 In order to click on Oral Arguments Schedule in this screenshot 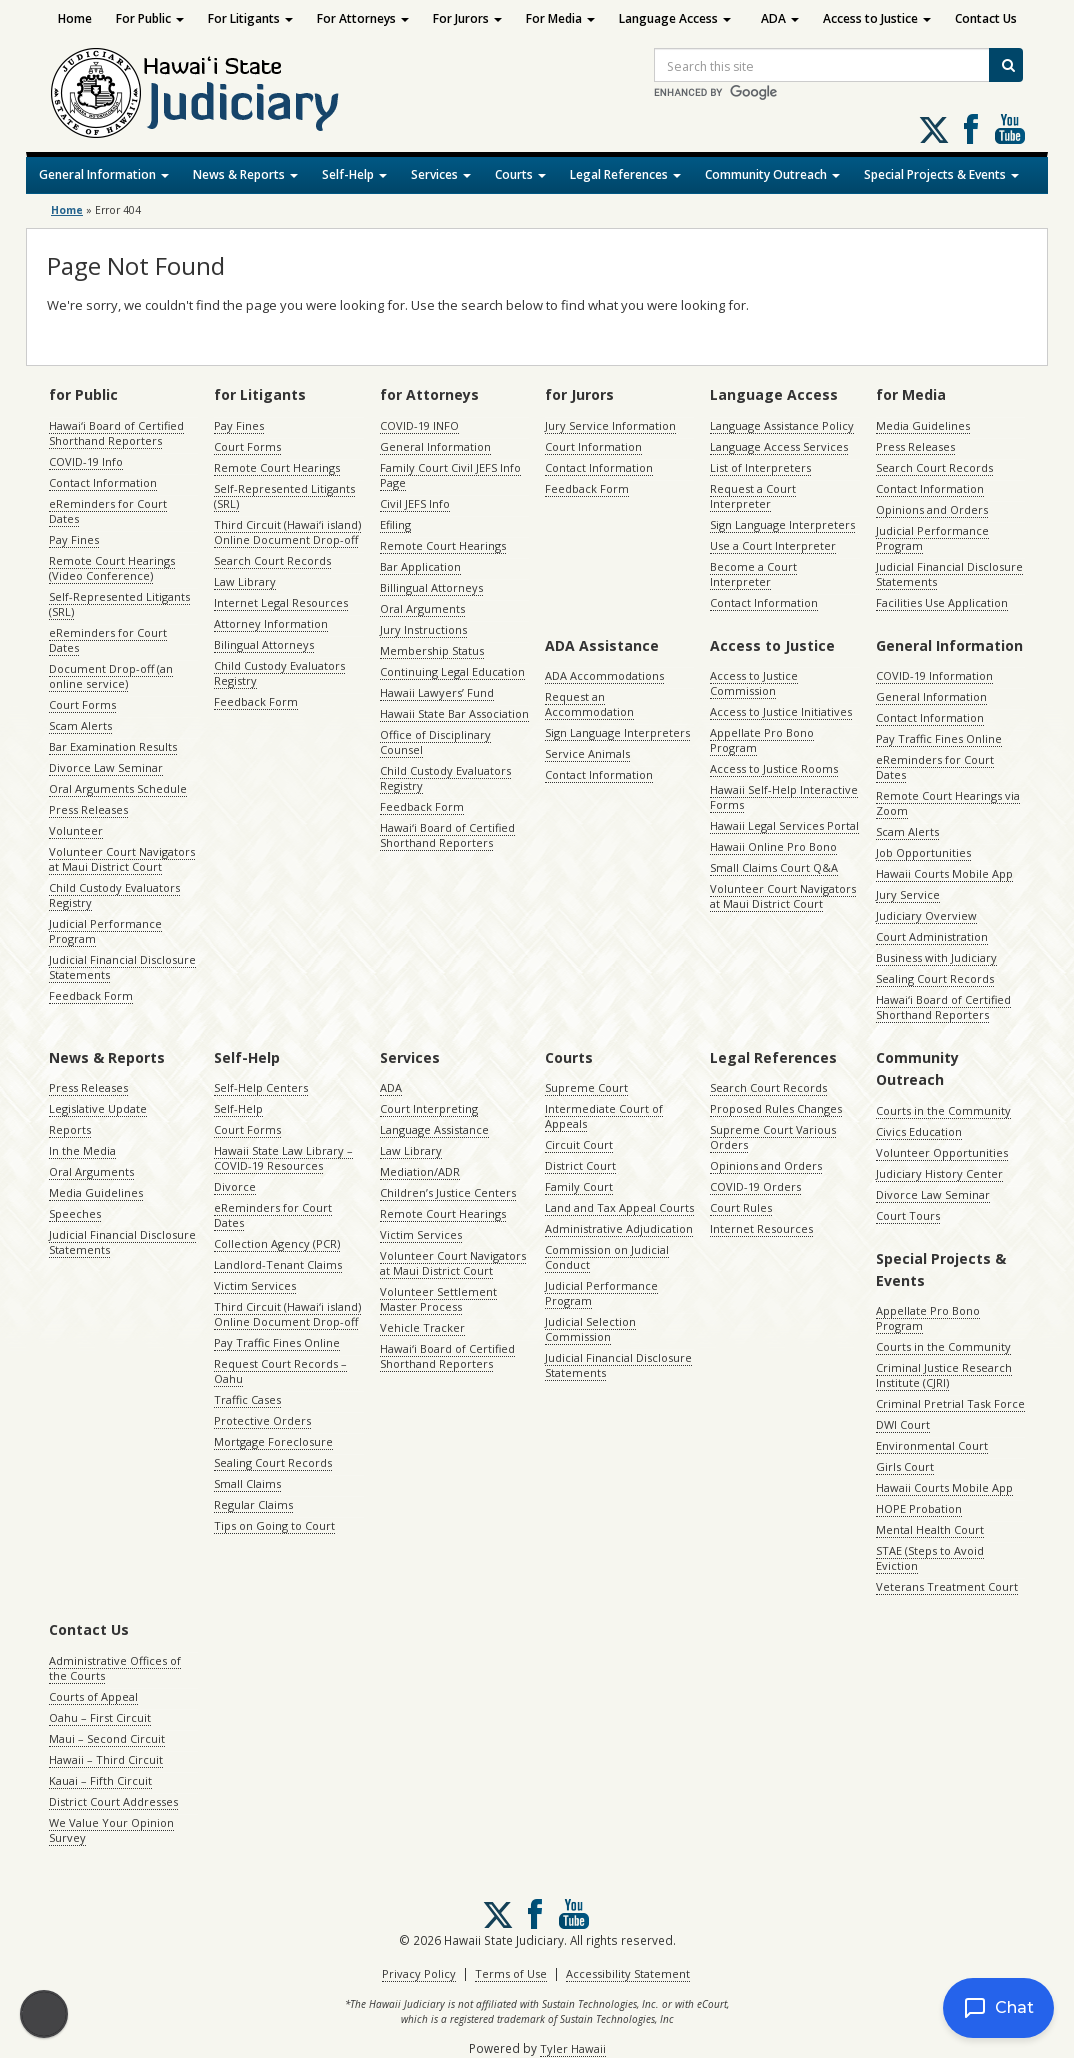, I will do `click(118, 788)`.